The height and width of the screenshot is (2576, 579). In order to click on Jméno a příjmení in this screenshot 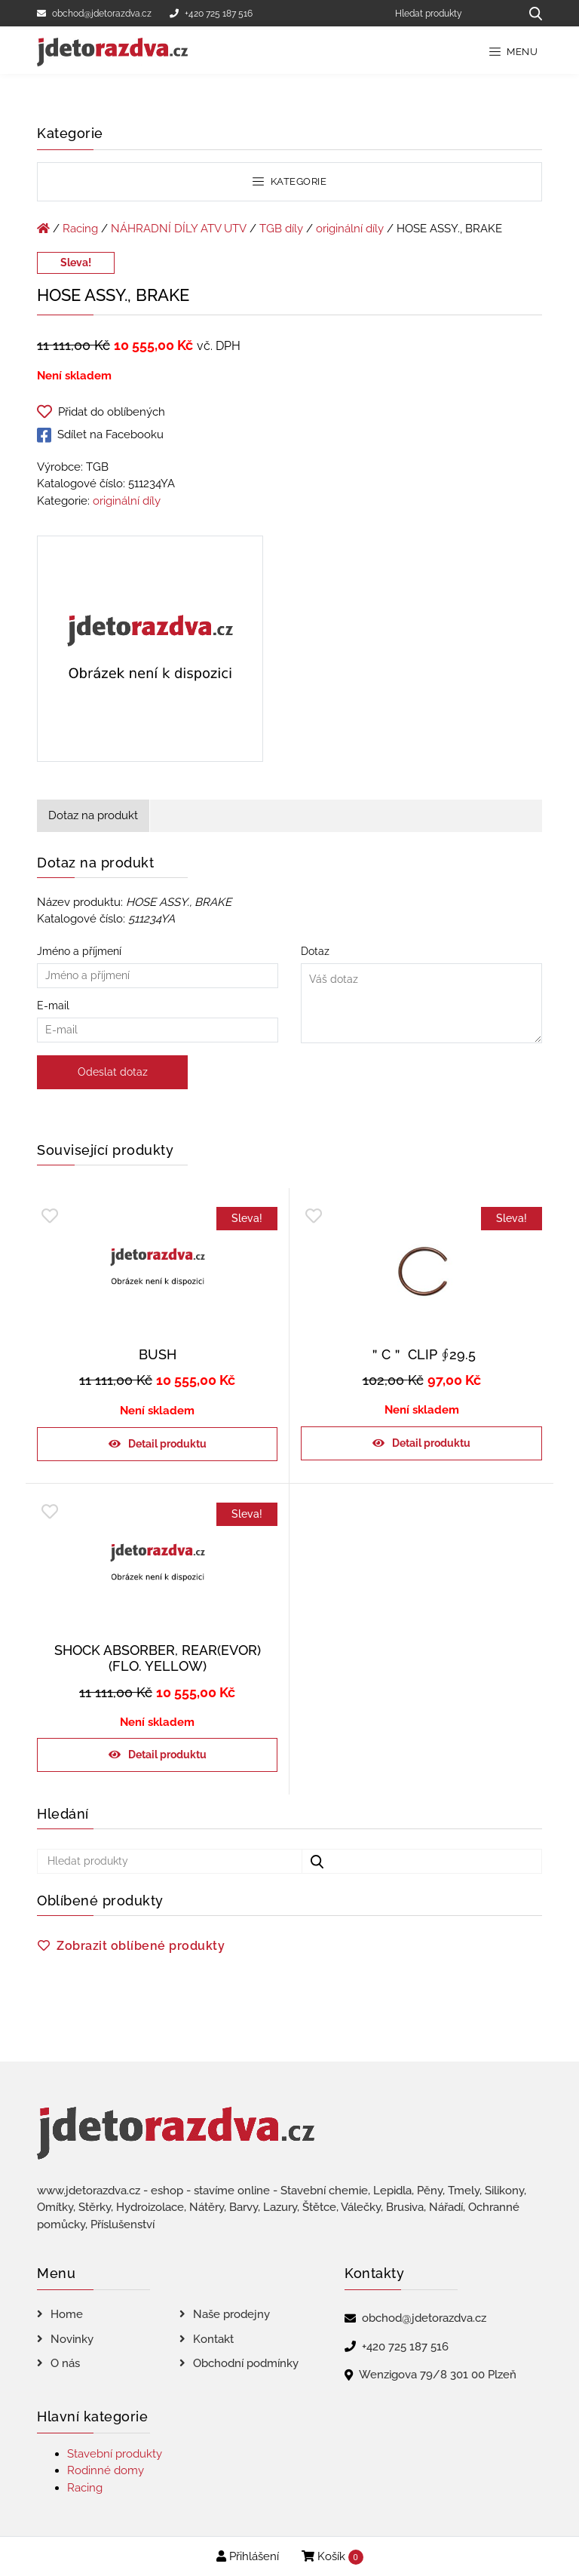, I will do `click(157, 963)`.